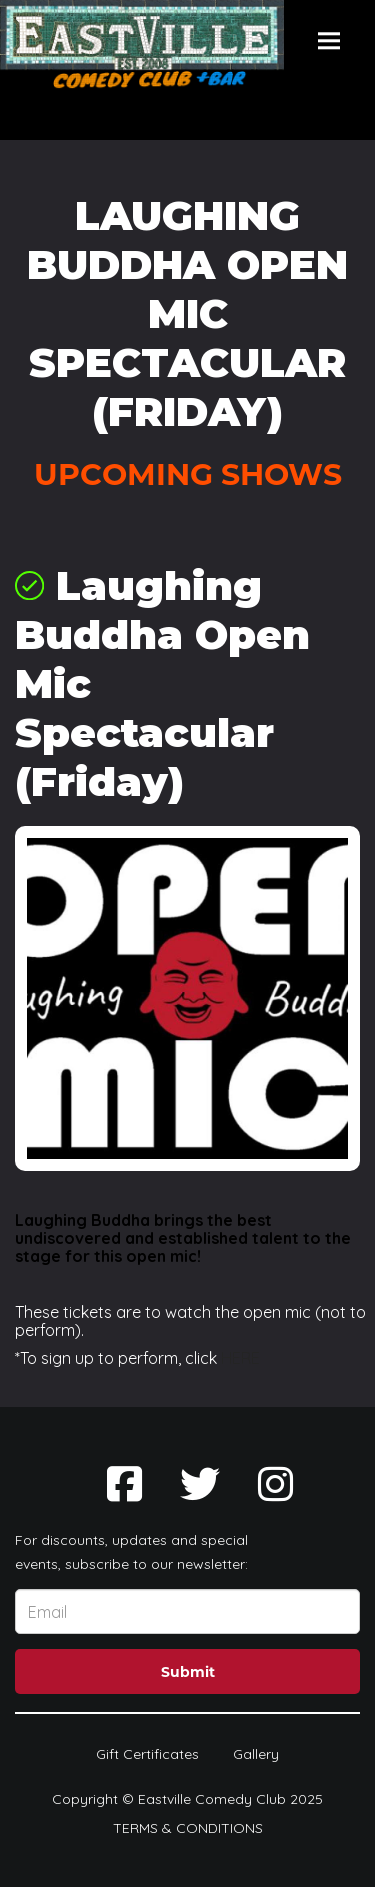  What do you see at coordinates (147, 1754) in the screenshot?
I see `Gift Certificates` at bounding box center [147, 1754].